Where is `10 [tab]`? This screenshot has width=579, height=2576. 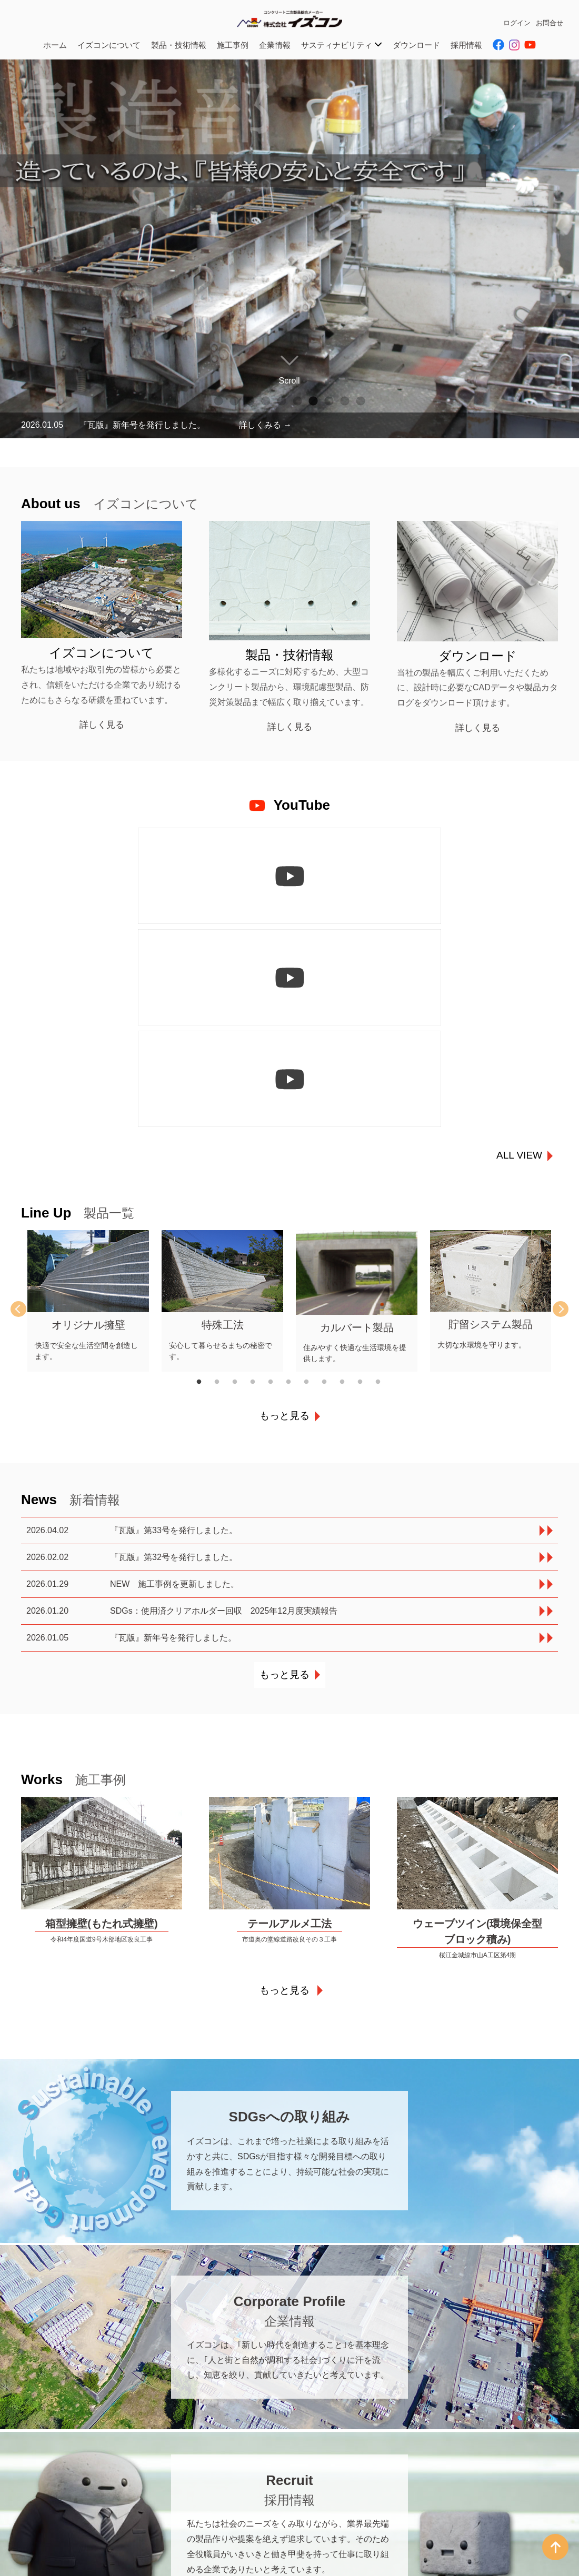
10 [tab] is located at coordinates (360, 401).